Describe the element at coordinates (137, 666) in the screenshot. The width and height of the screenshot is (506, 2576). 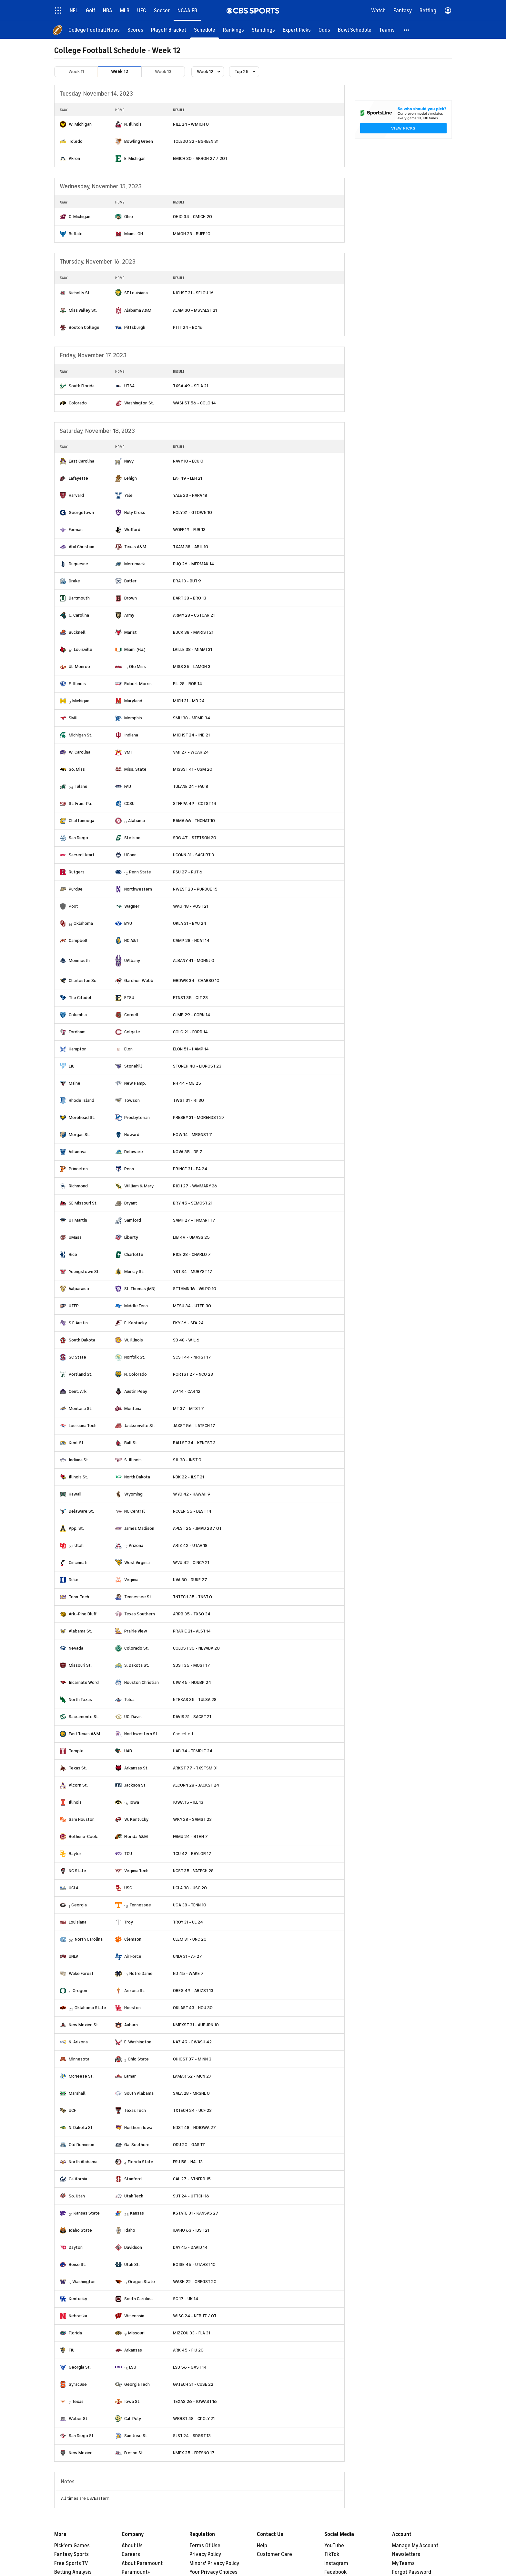
I see `Ole Miss` at that location.